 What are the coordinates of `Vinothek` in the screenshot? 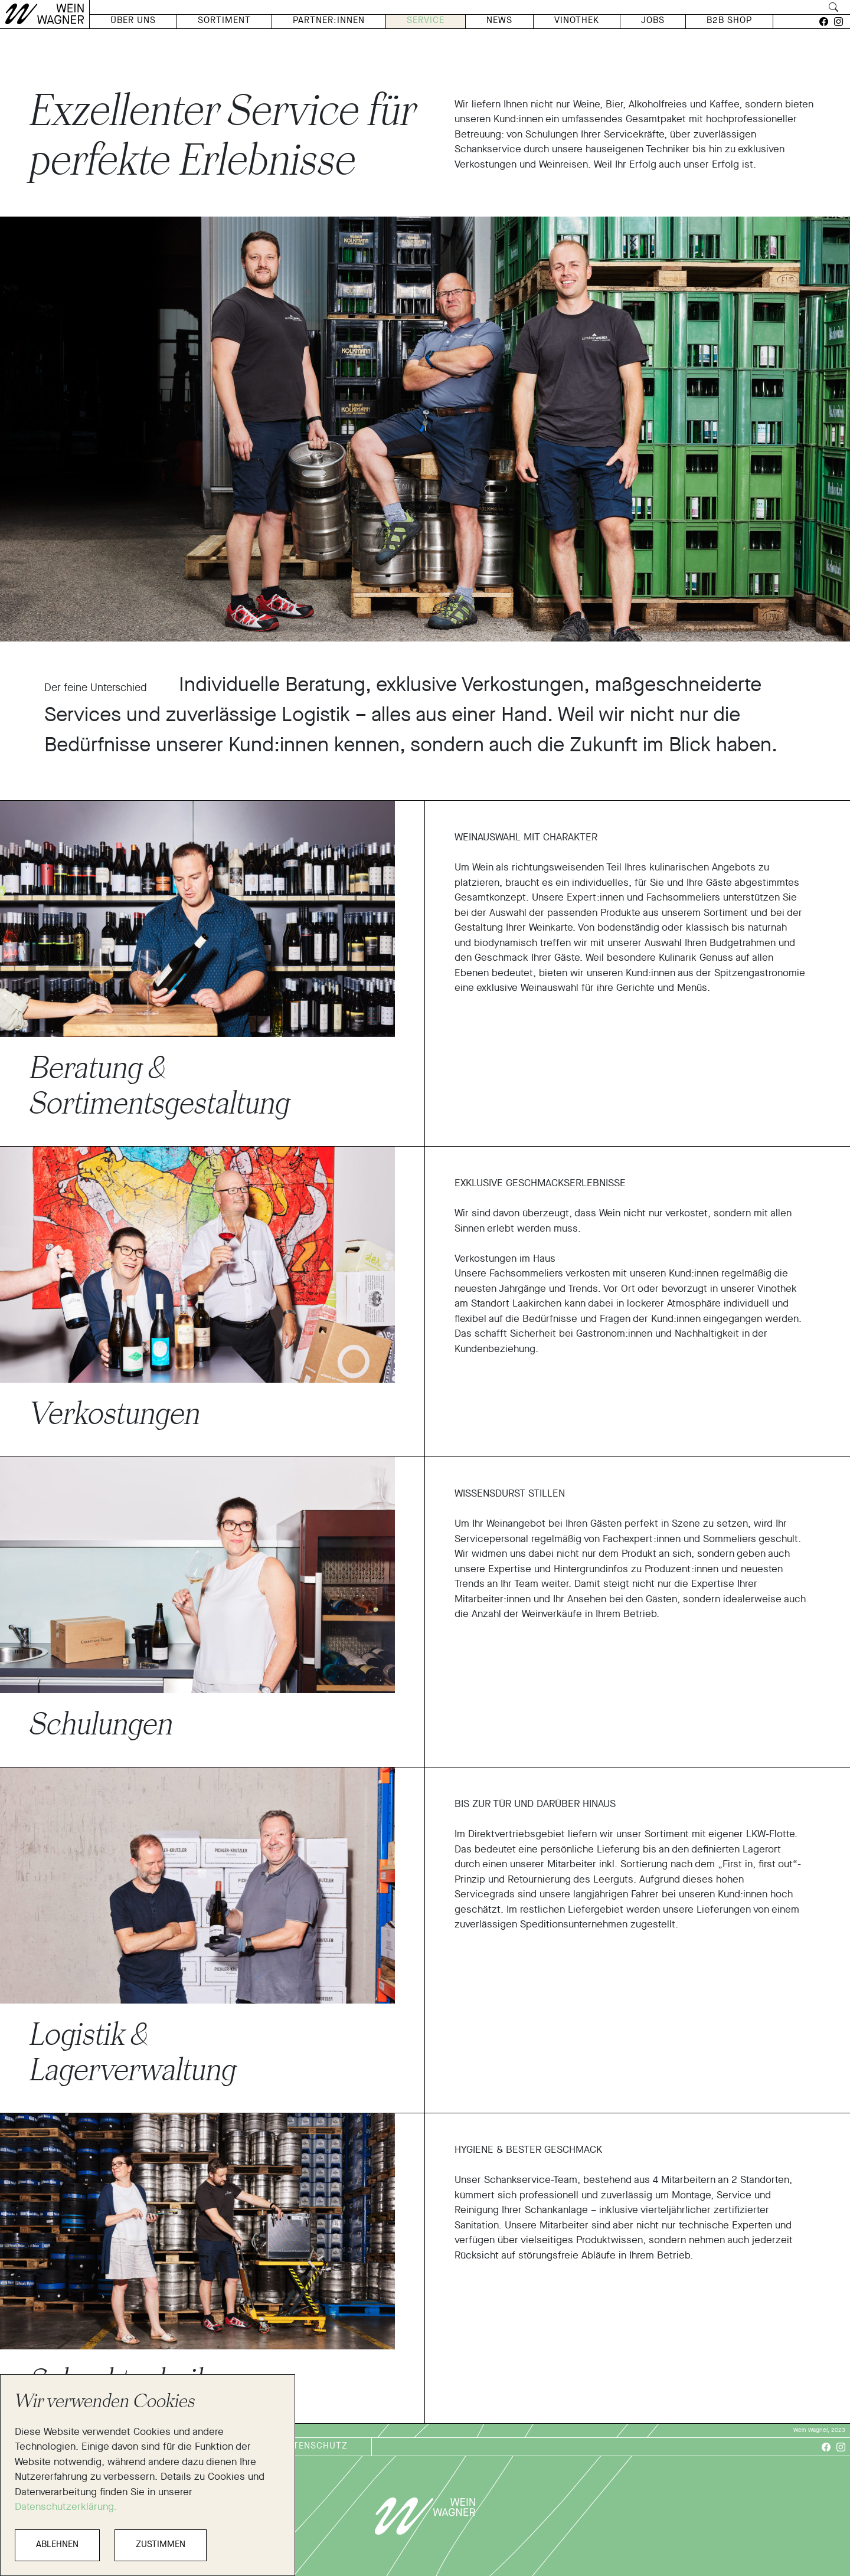 It's located at (576, 21).